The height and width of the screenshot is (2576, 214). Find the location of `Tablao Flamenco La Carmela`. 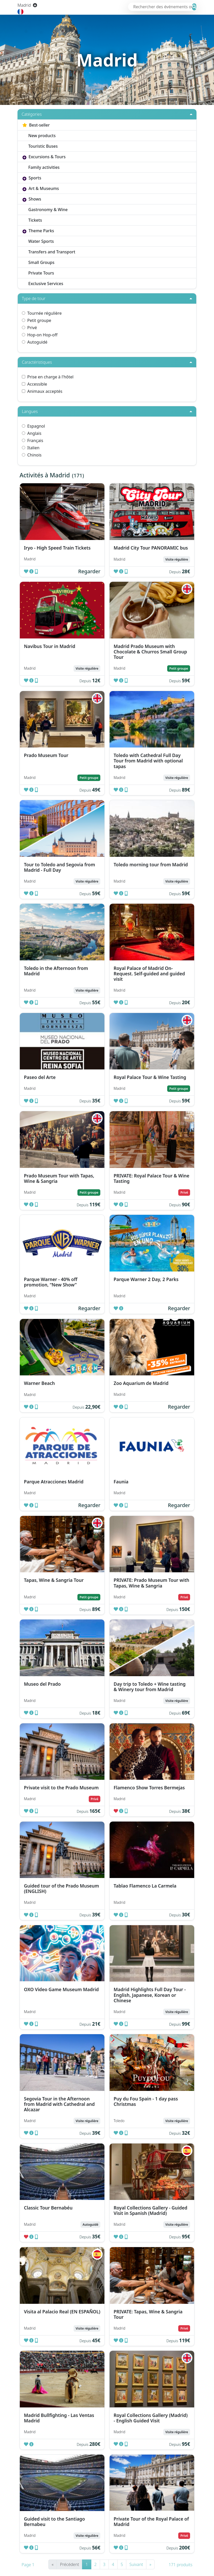

Tablao Flamenco La Carmela is located at coordinates (145, 1886).